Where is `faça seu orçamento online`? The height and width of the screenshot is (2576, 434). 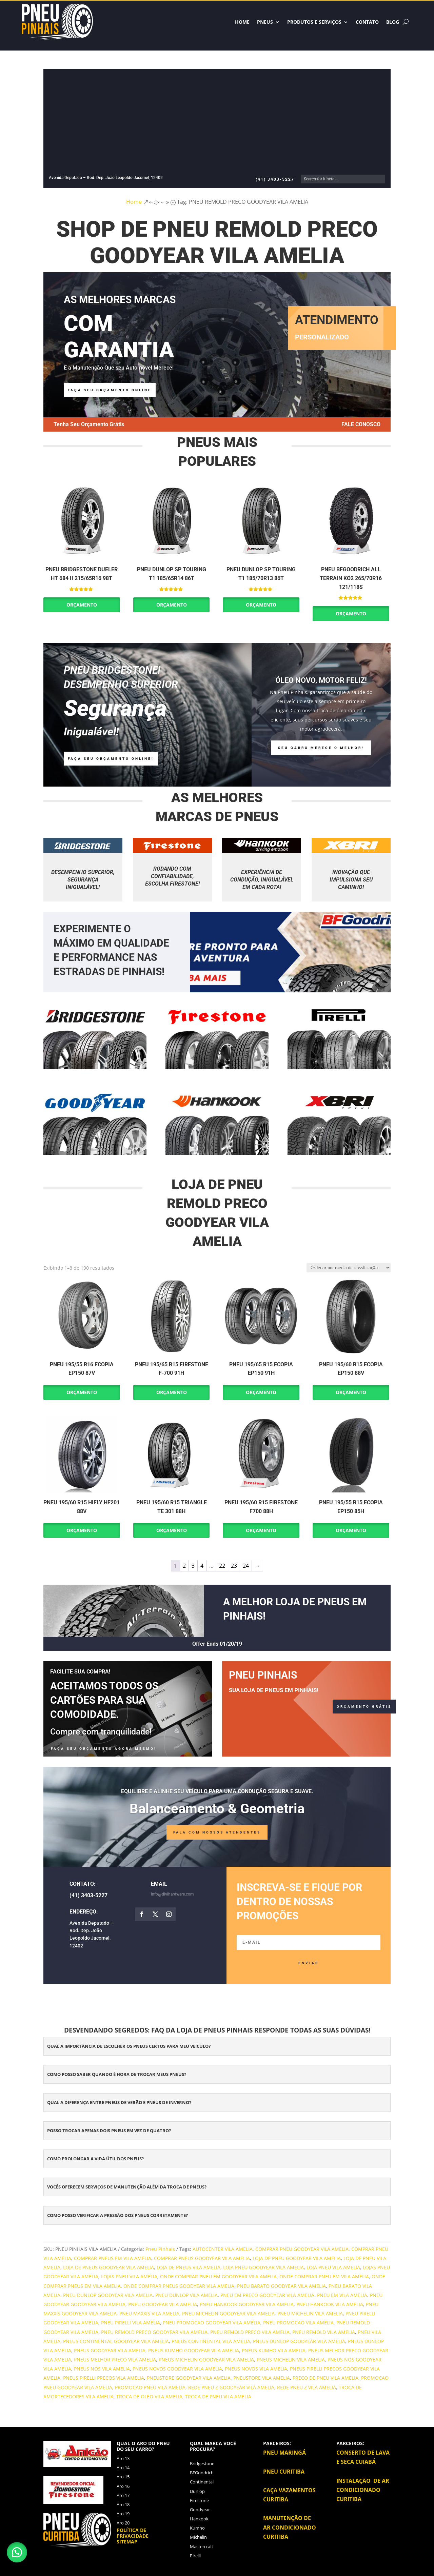
faça seu orçamento online is located at coordinates (110, 390).